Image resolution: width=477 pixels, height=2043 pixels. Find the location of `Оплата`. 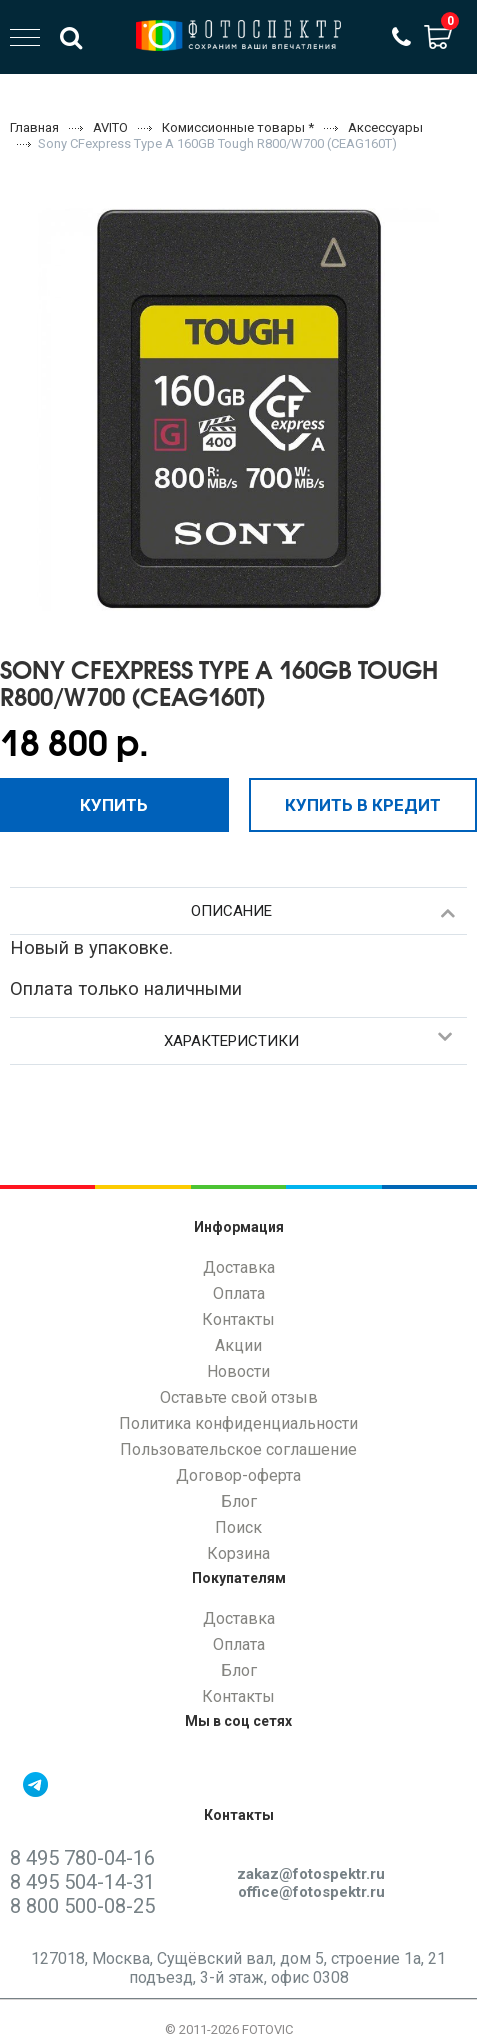

Оплата is located at coordinates (239, 1293).